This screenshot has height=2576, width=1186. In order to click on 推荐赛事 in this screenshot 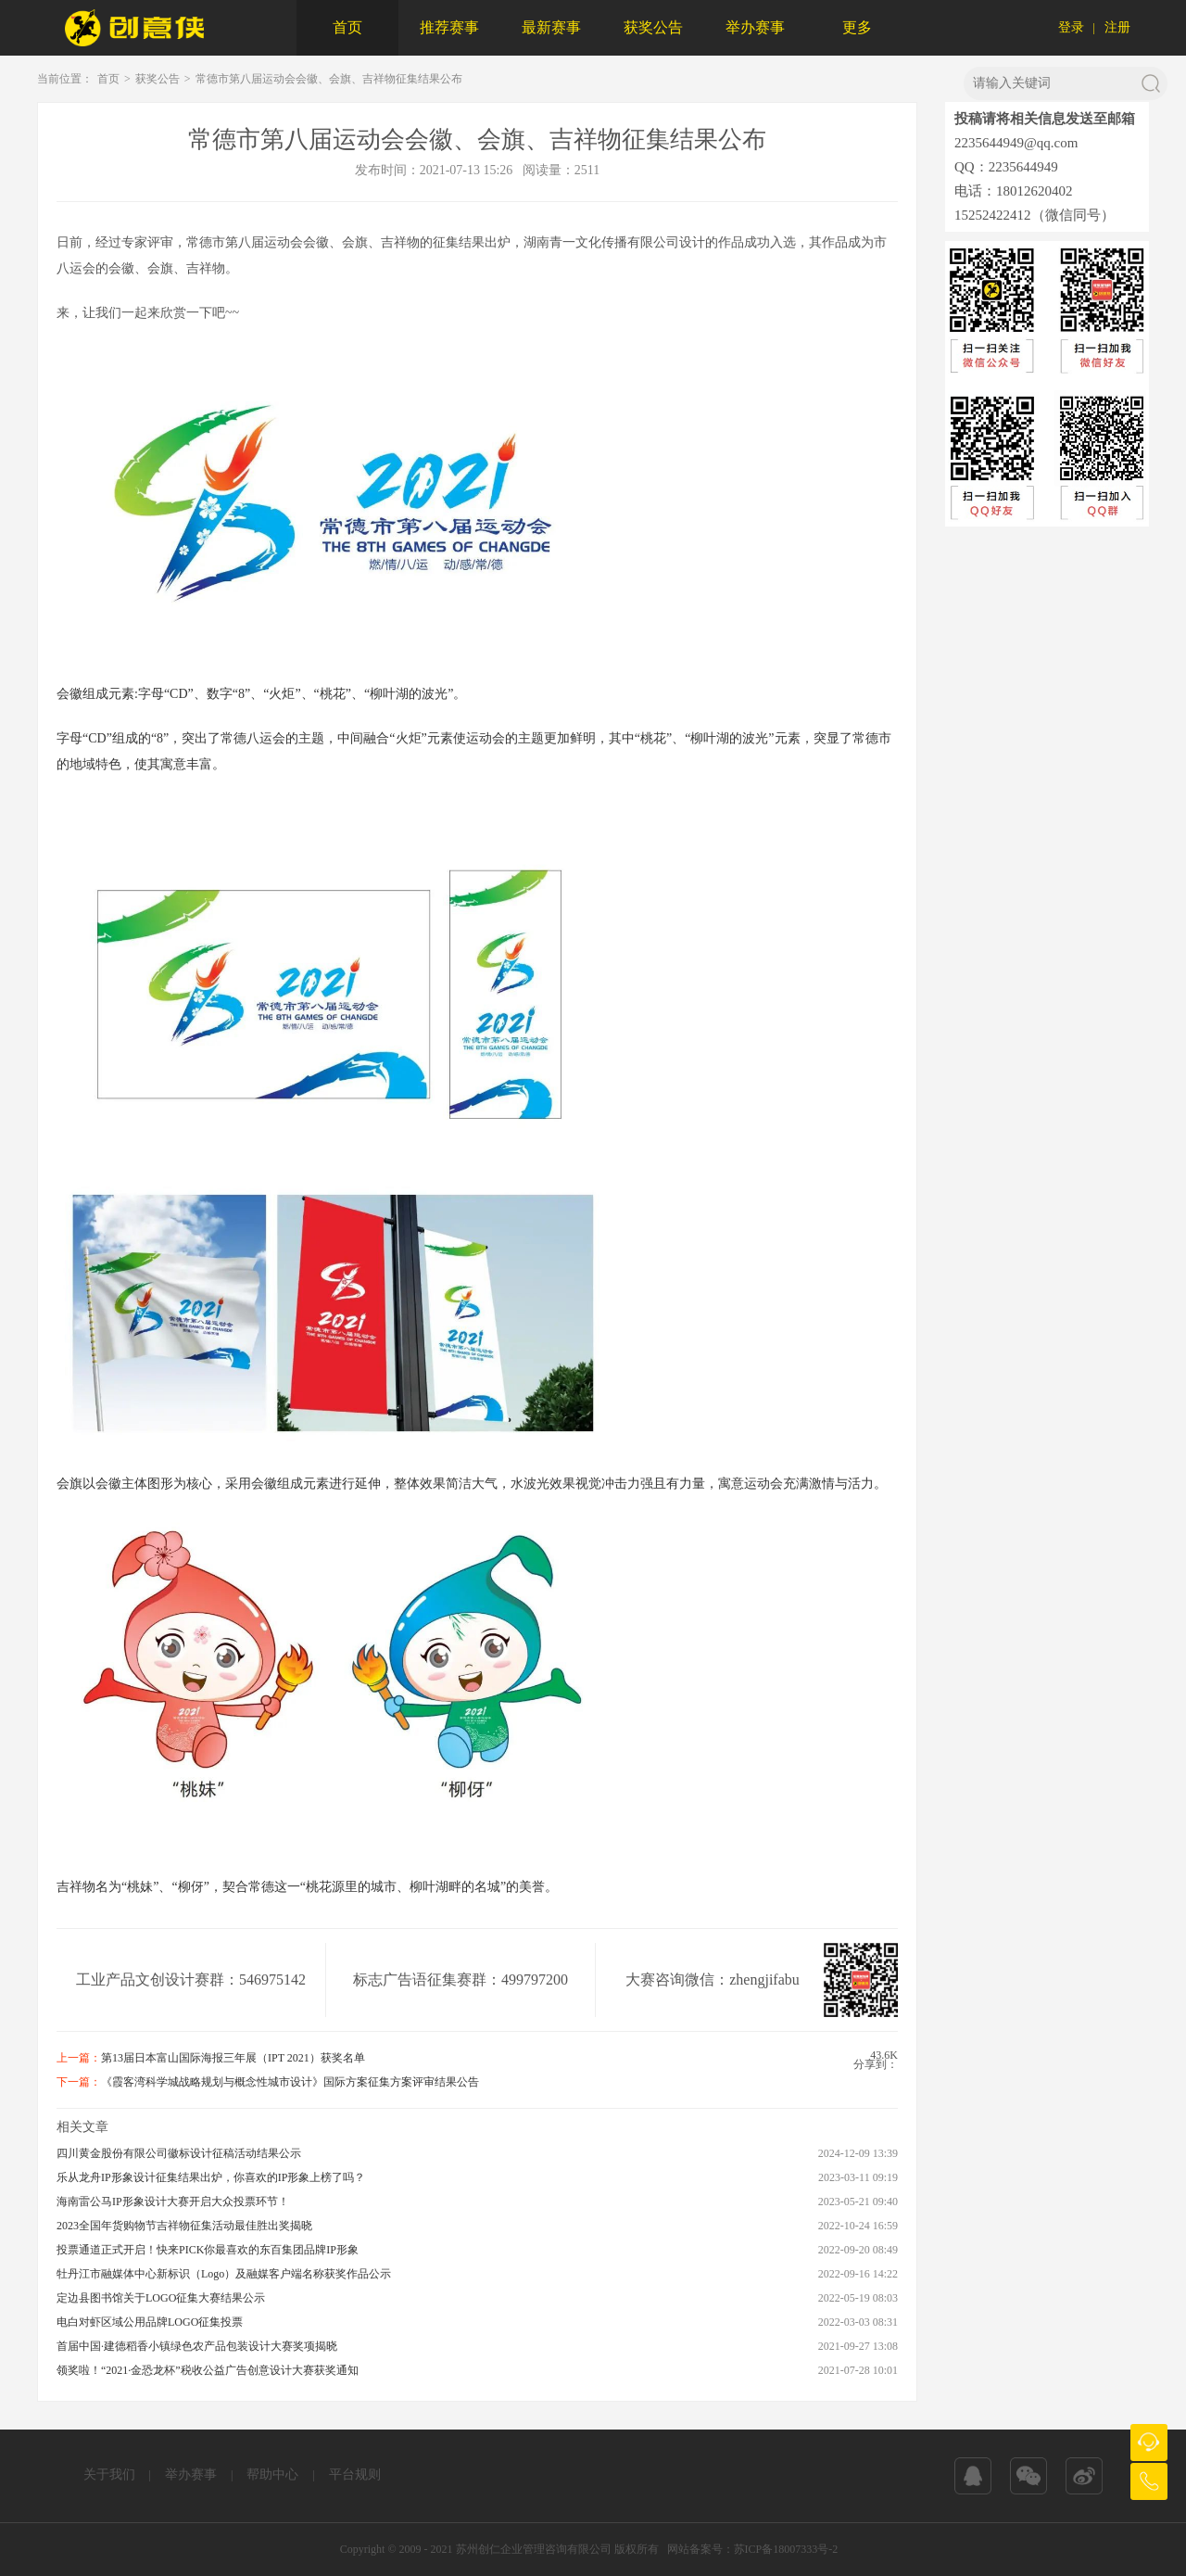, I will do `click(449, 27)`.